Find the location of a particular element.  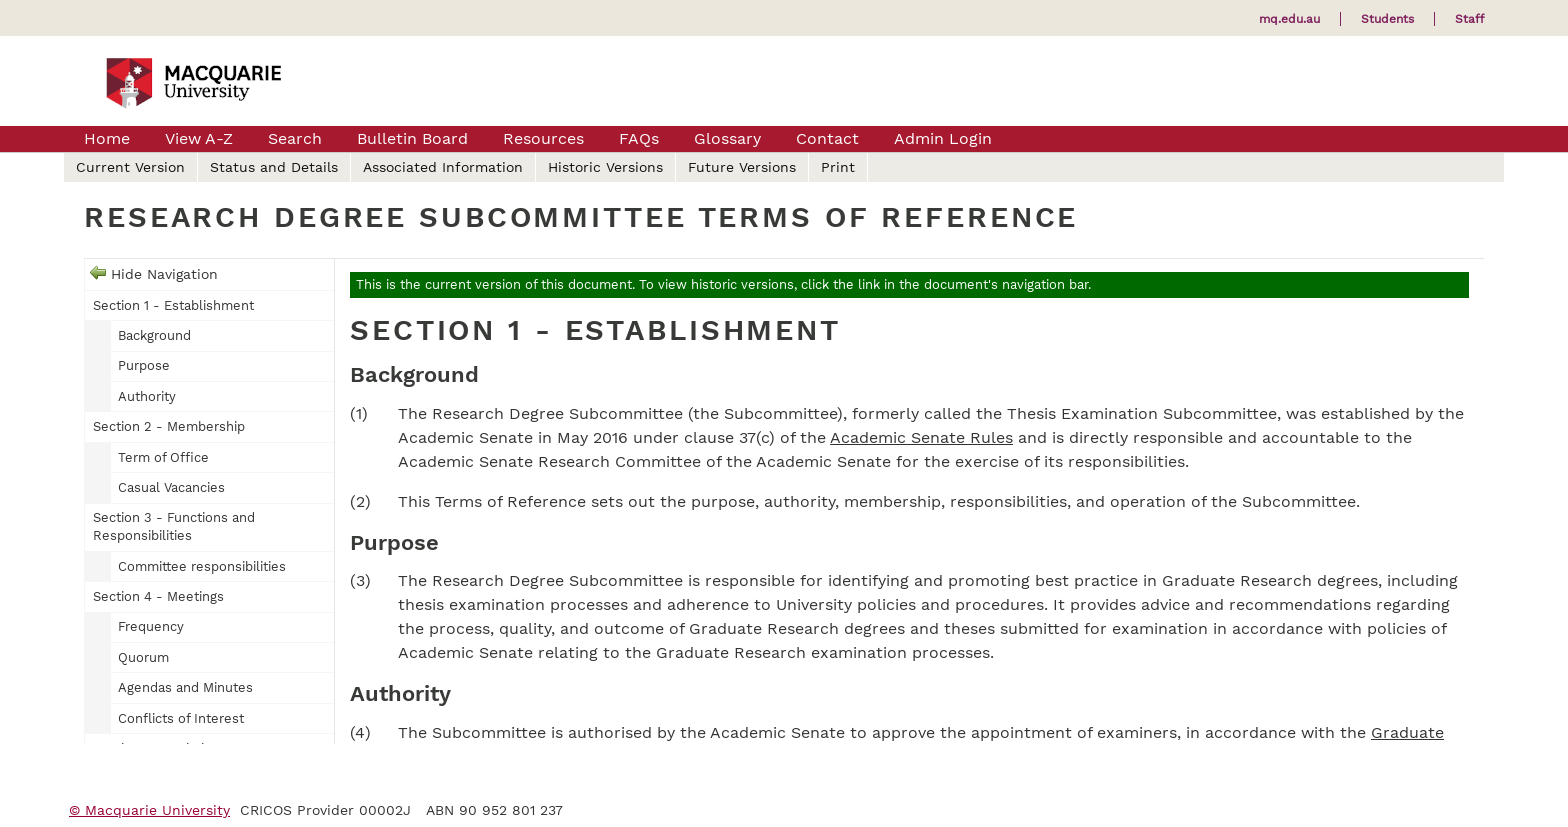

Section 1 - Establishment is located at coordinates (173, 305).